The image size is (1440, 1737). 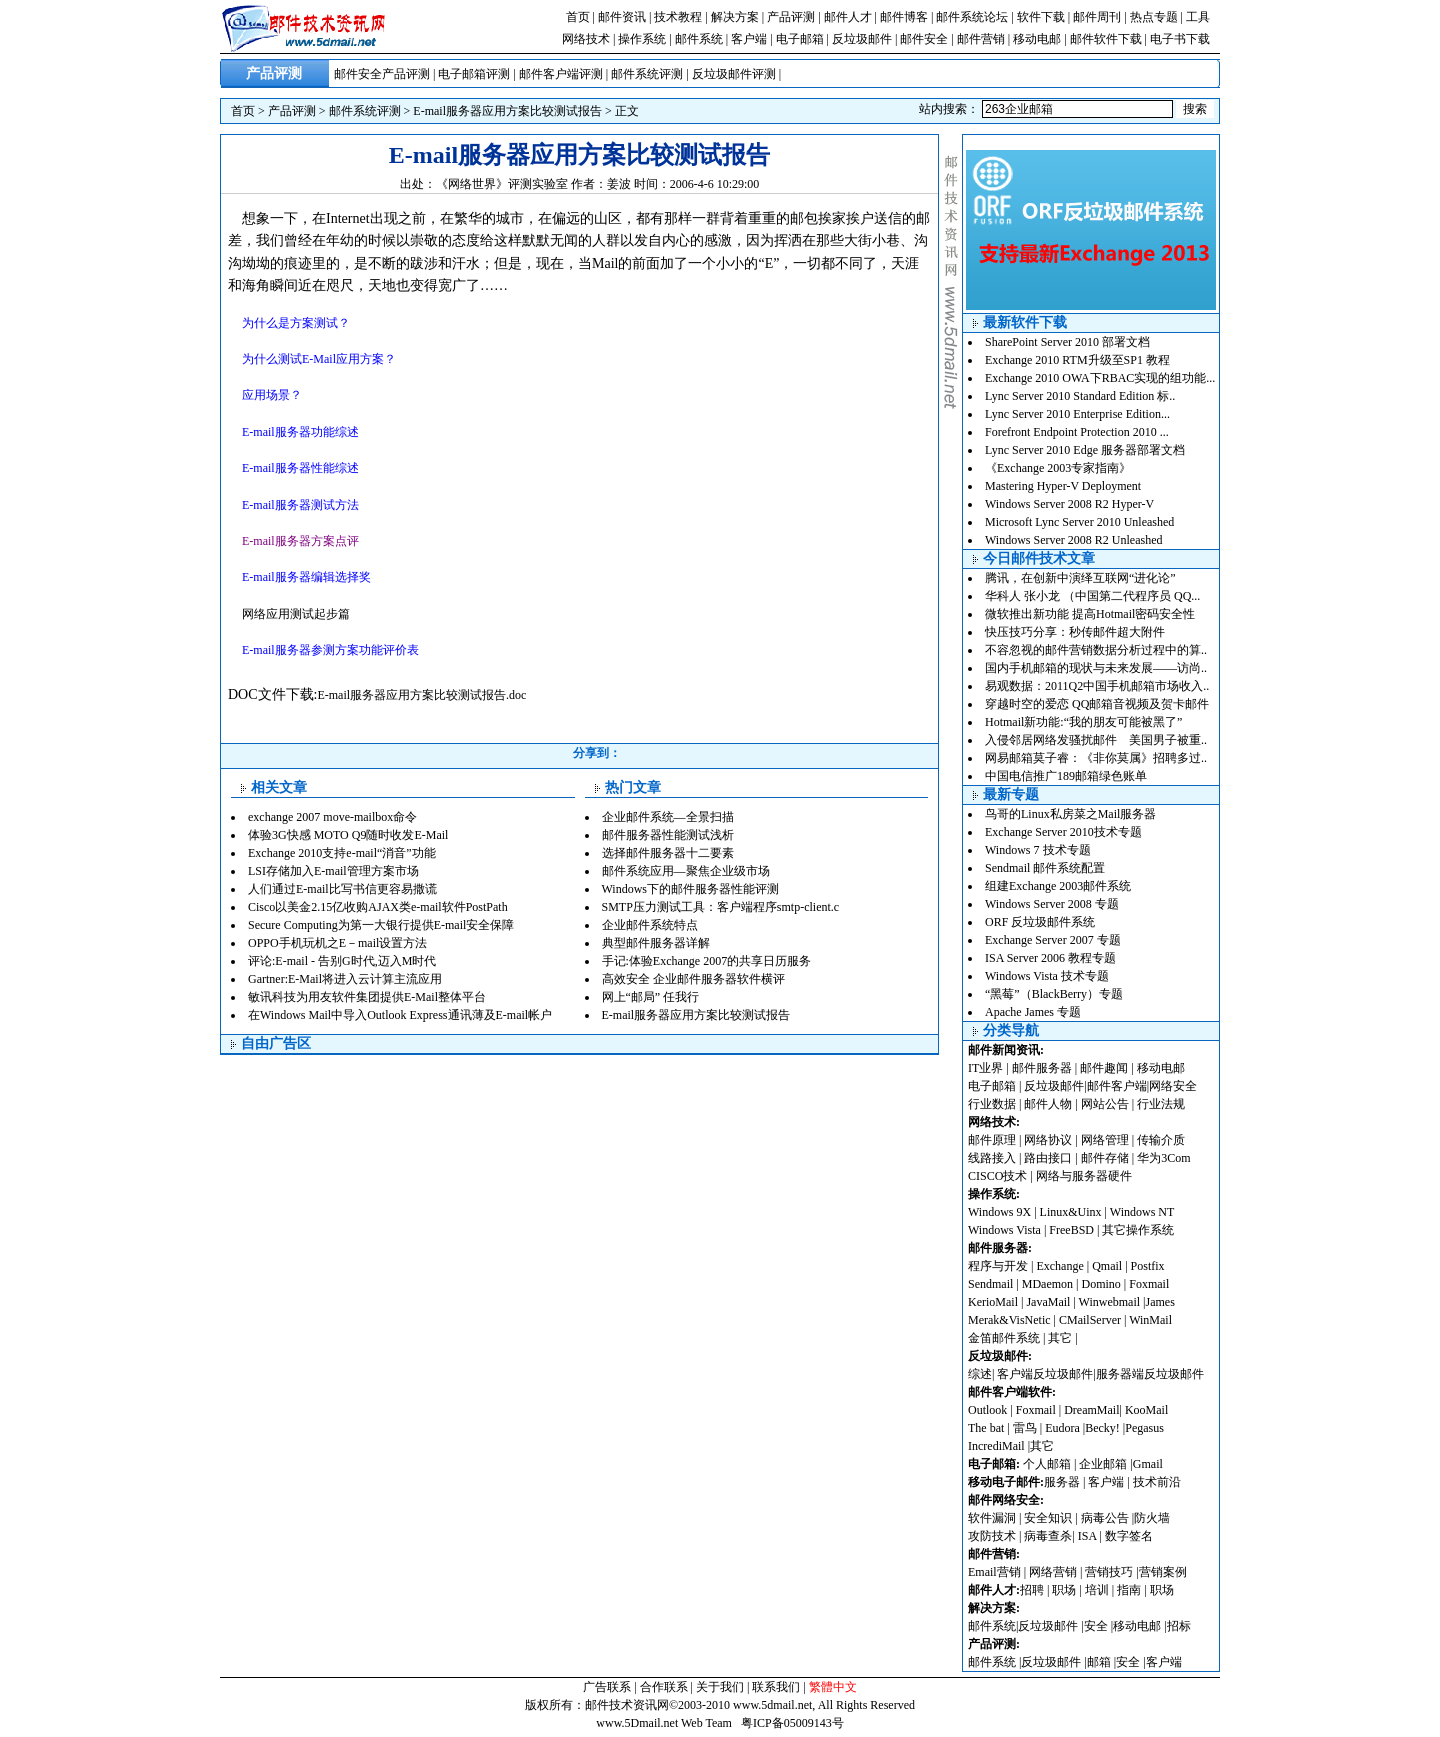 I want to click on Windows下的邮件服务器性能评测, so click(x=691, y=889).